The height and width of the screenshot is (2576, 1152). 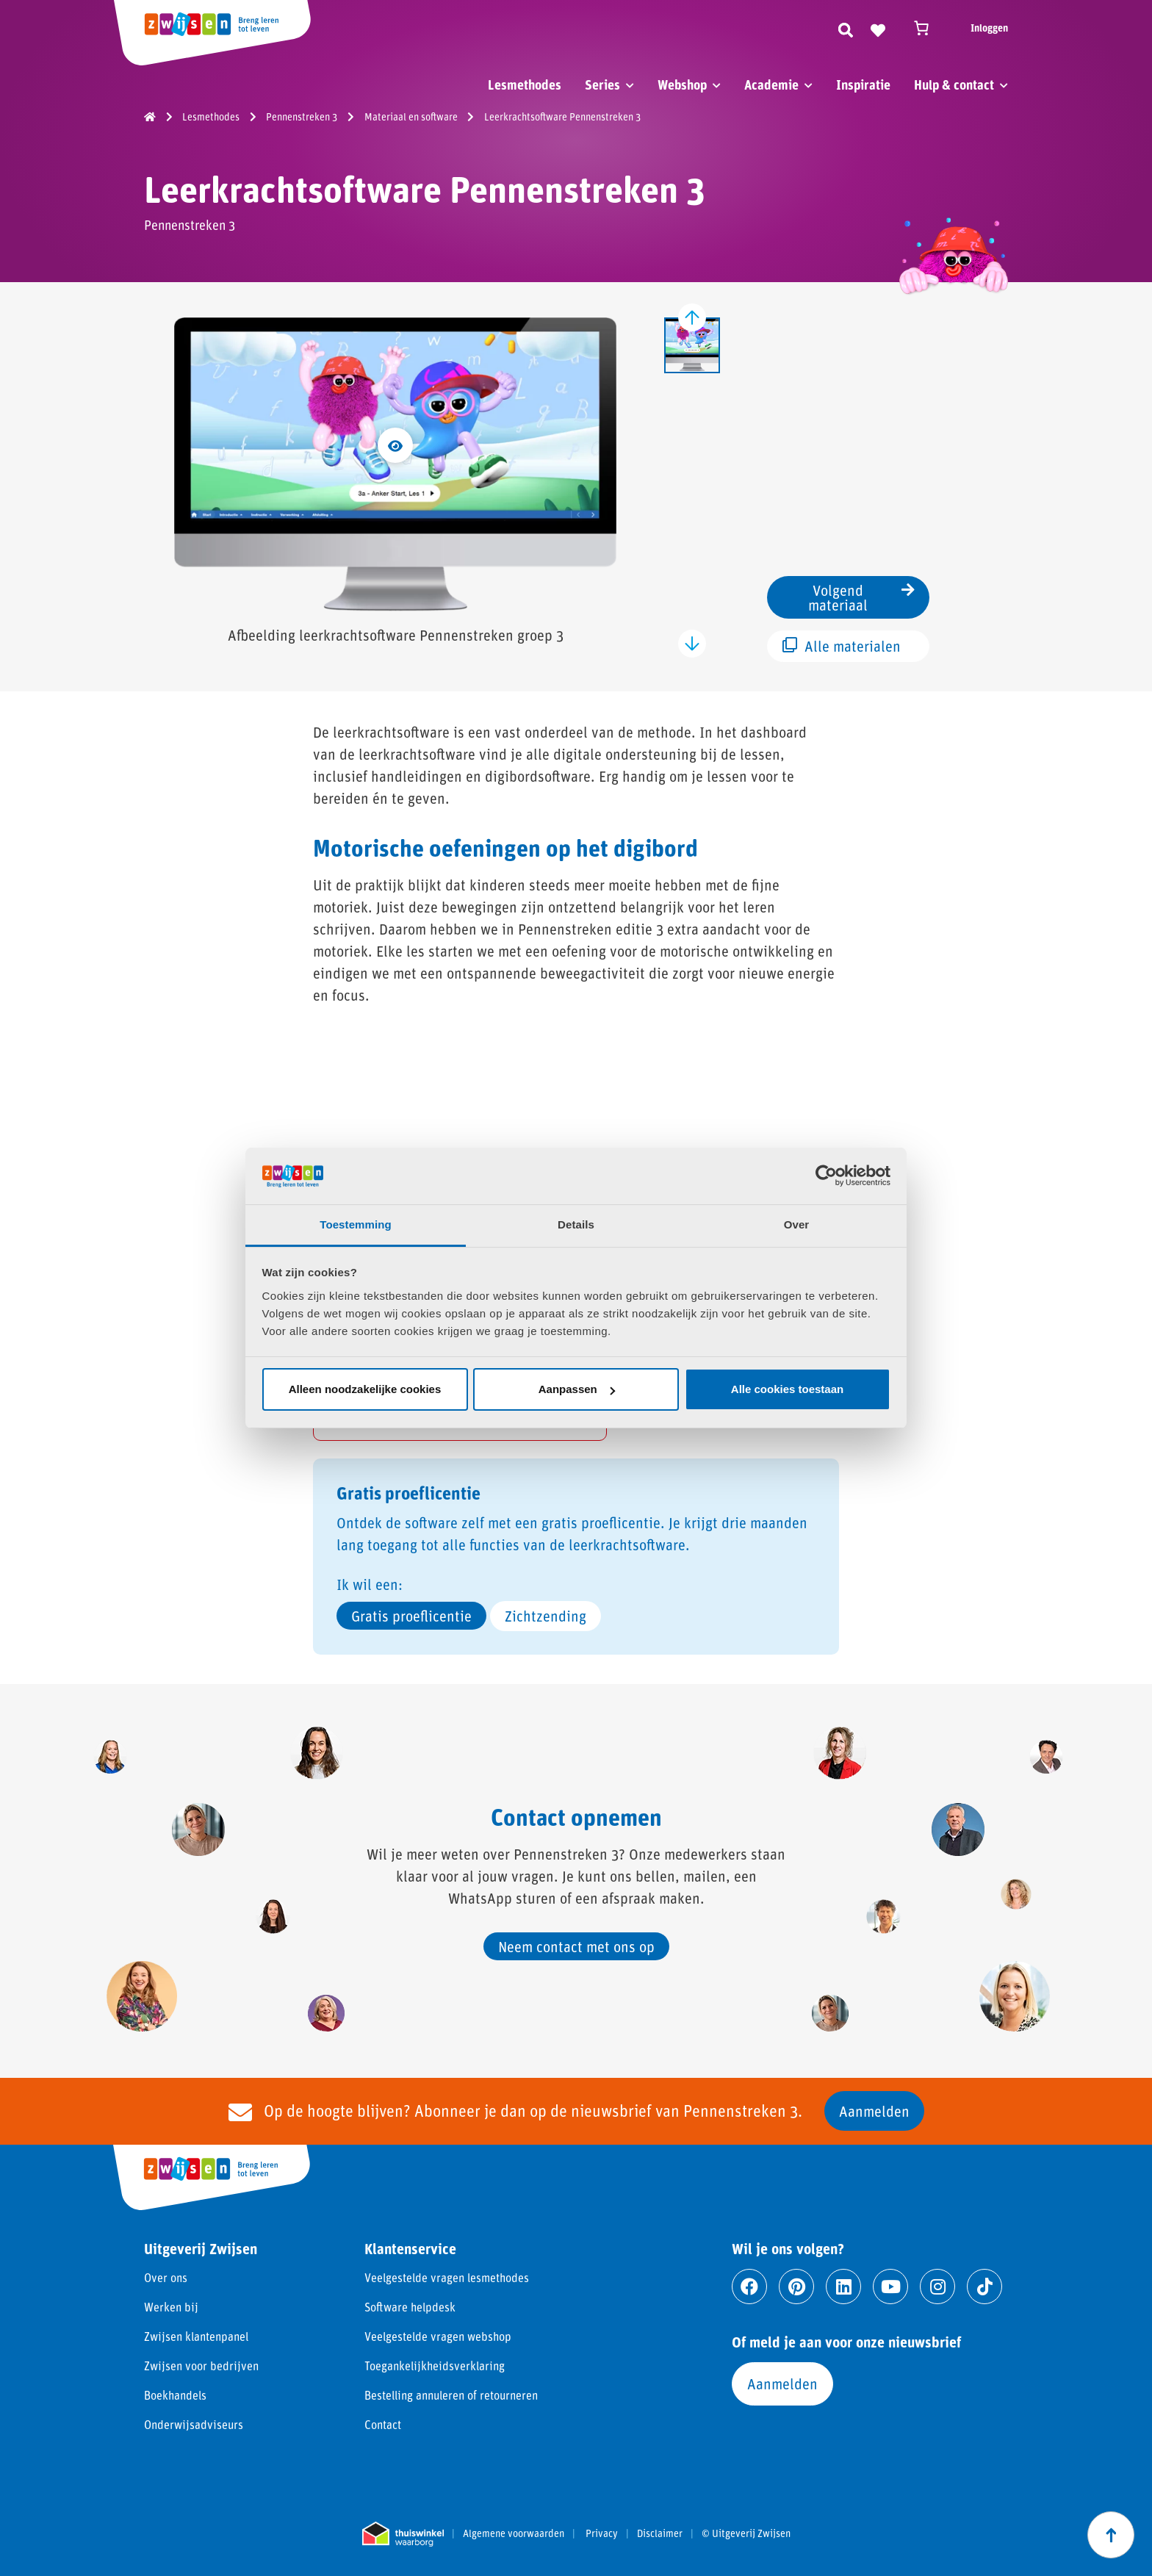 What do you see at coordinates (165, 2277) in the screenshot?
I see `Over ons` at bounding box center [165, 2277].